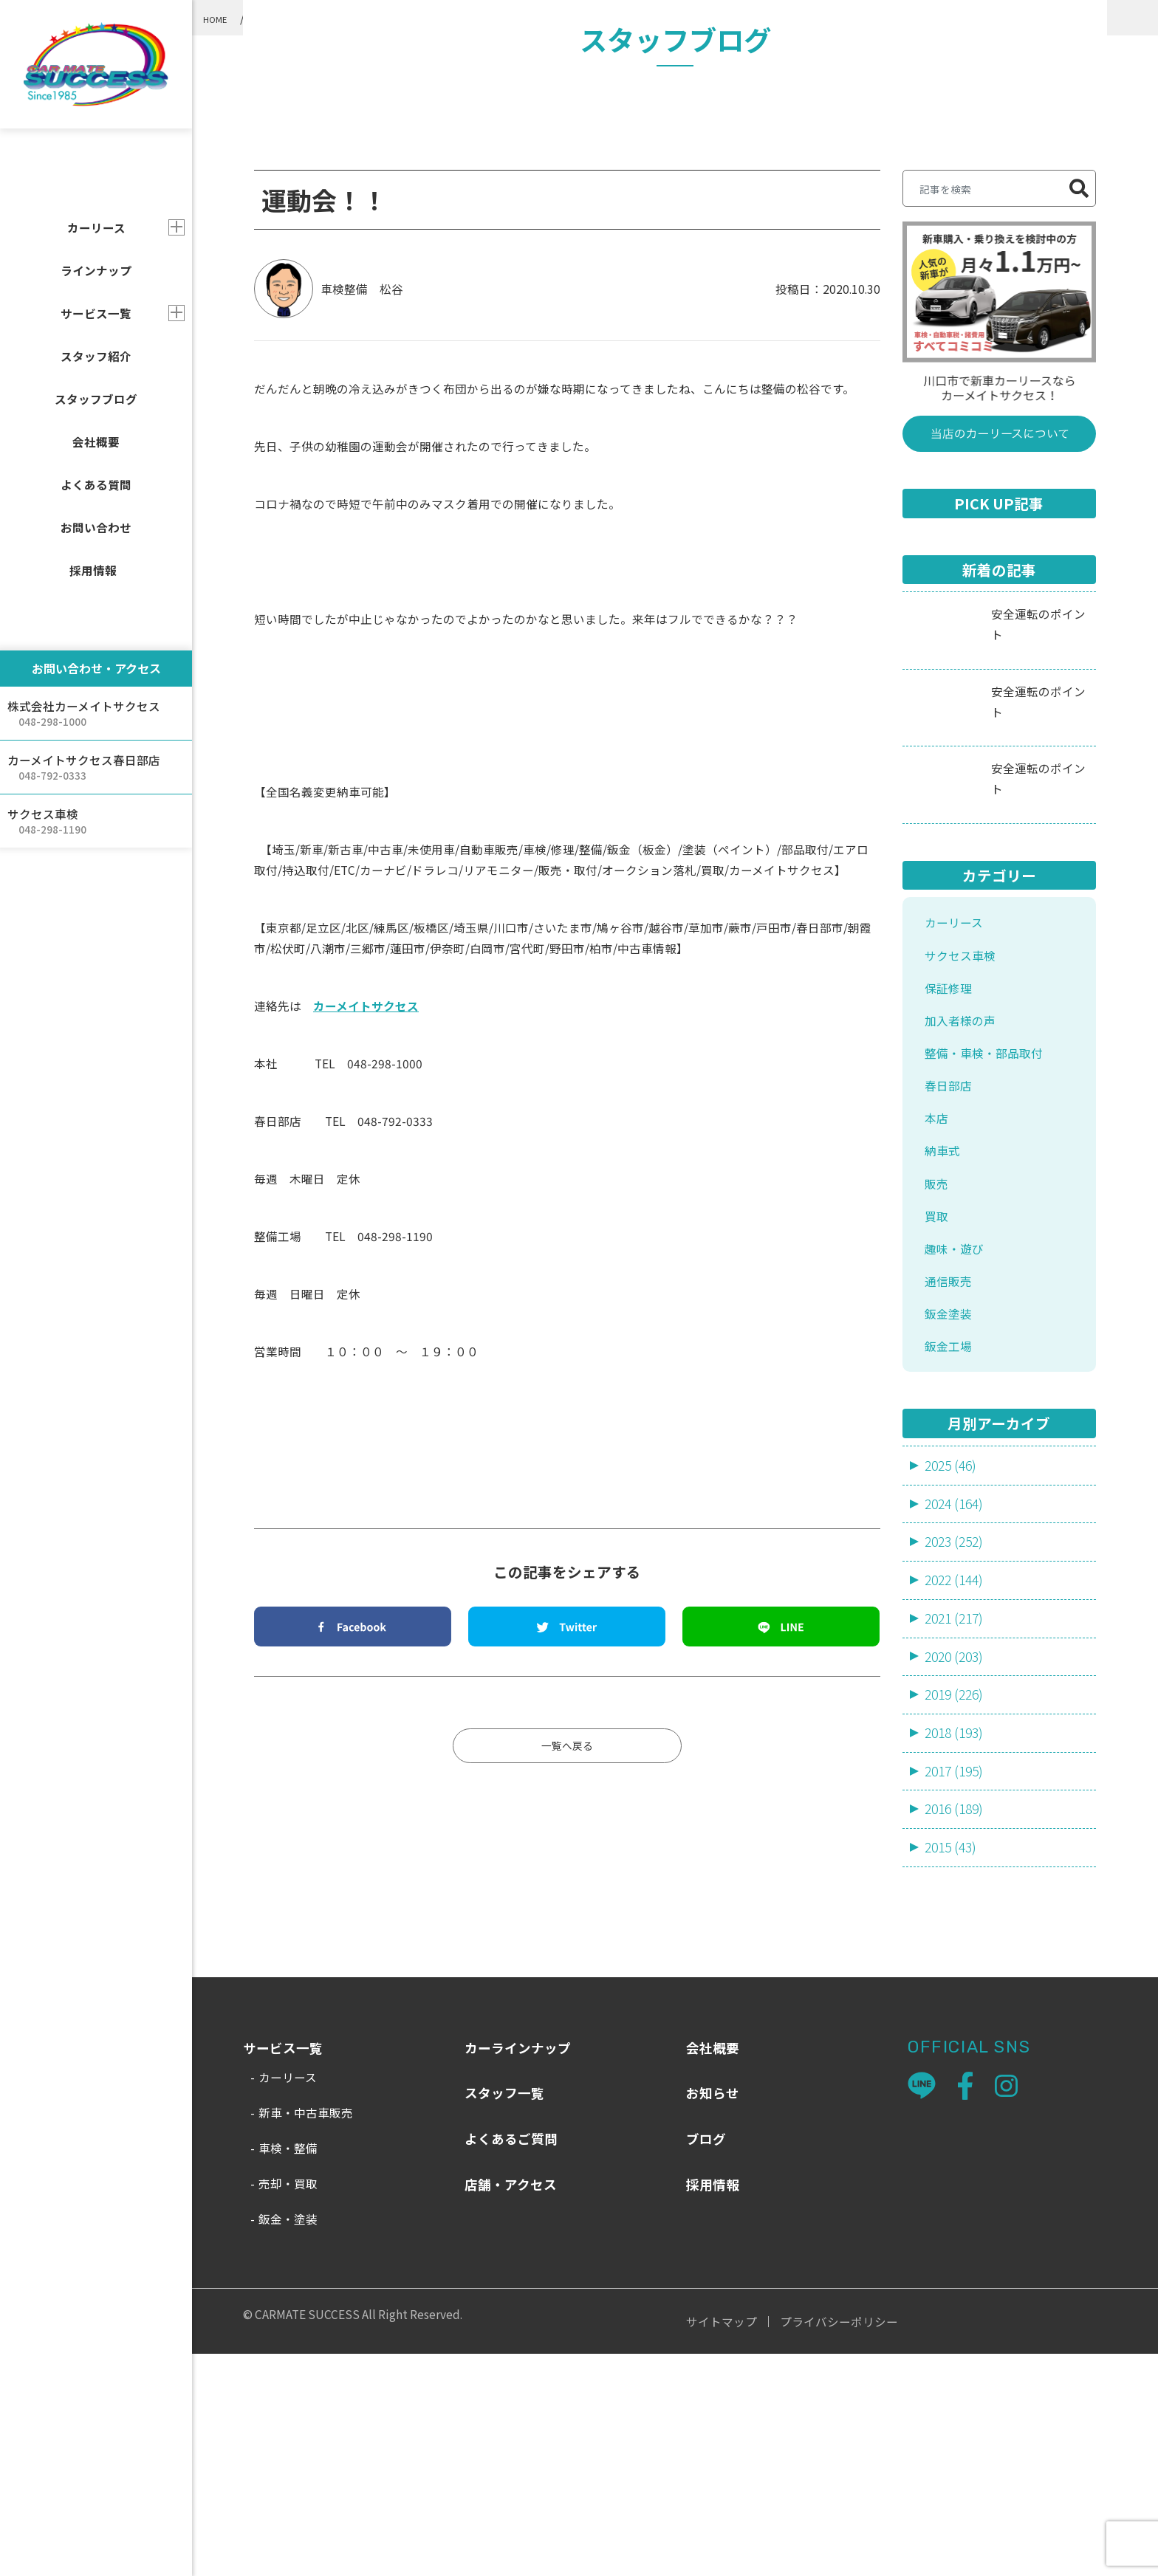  I want to click on 加入者様の声, so click(964, 1207).